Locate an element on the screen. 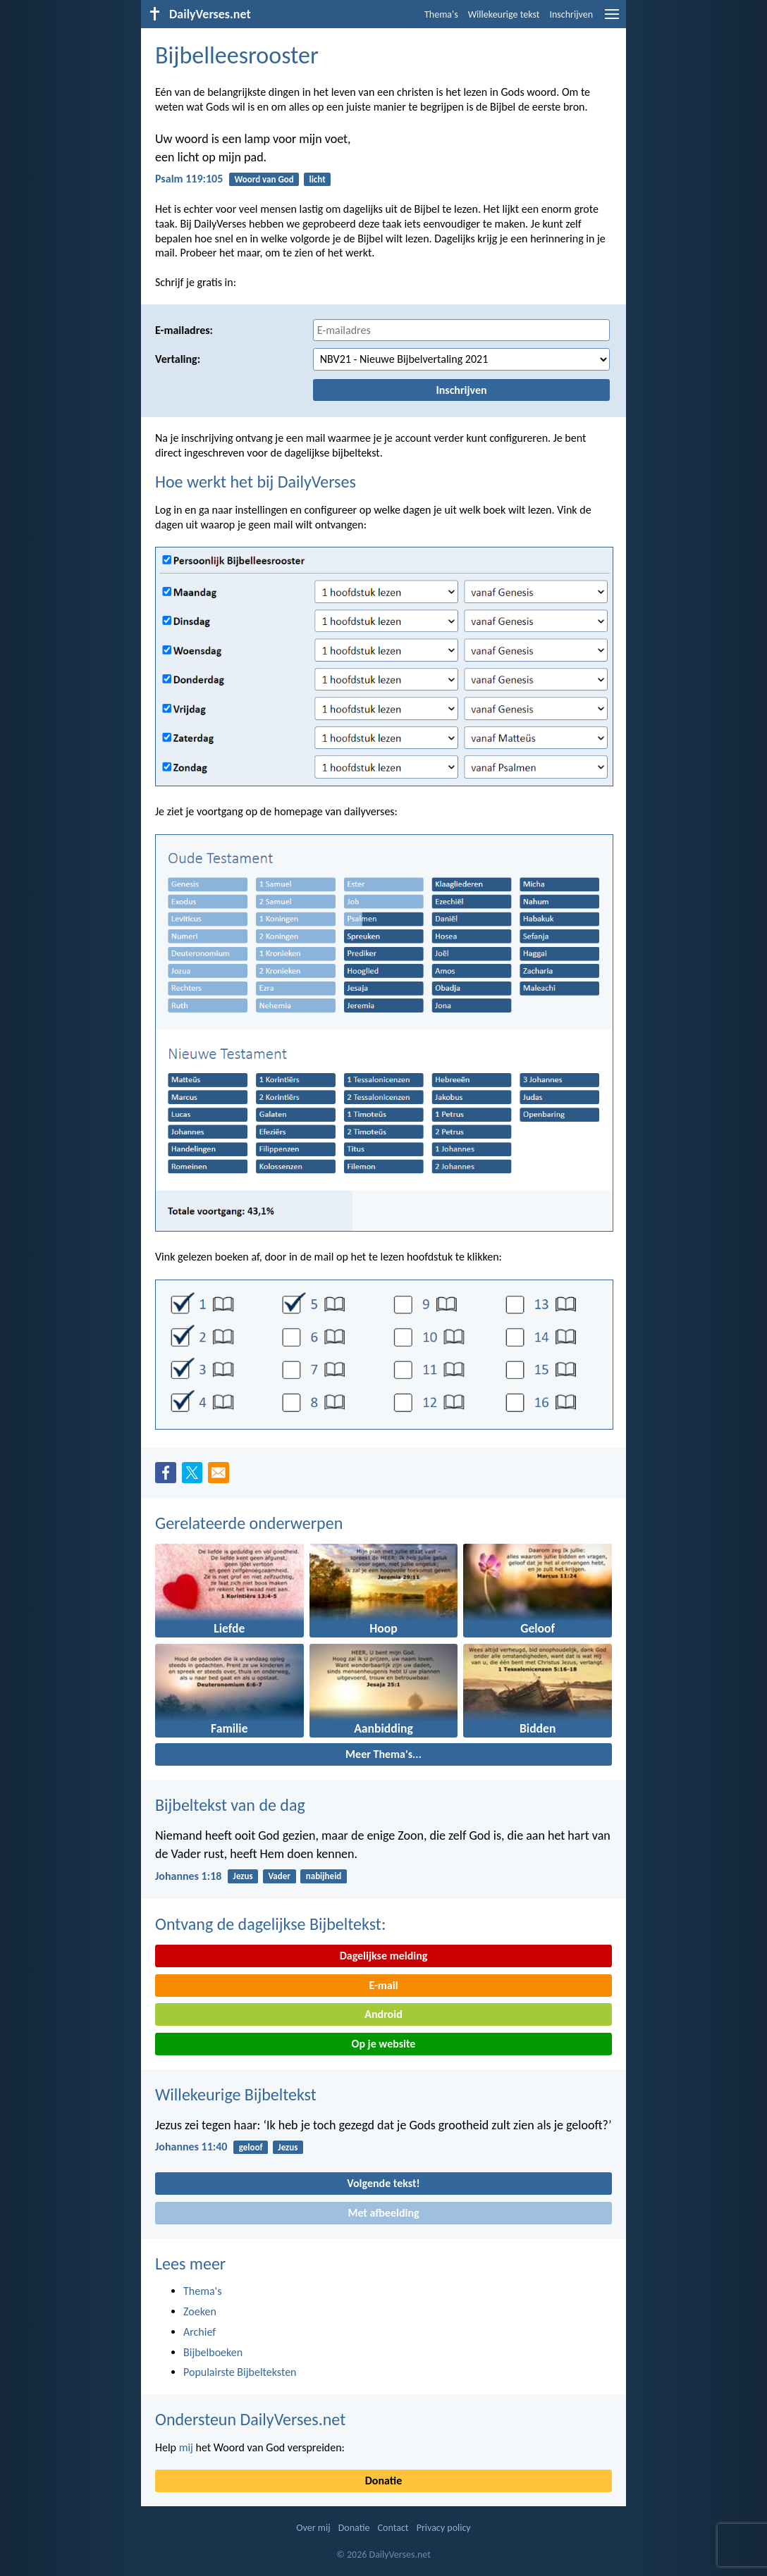 The width and height of the screenshot is (767, 2576). licht is located at coordinates (317, 179).